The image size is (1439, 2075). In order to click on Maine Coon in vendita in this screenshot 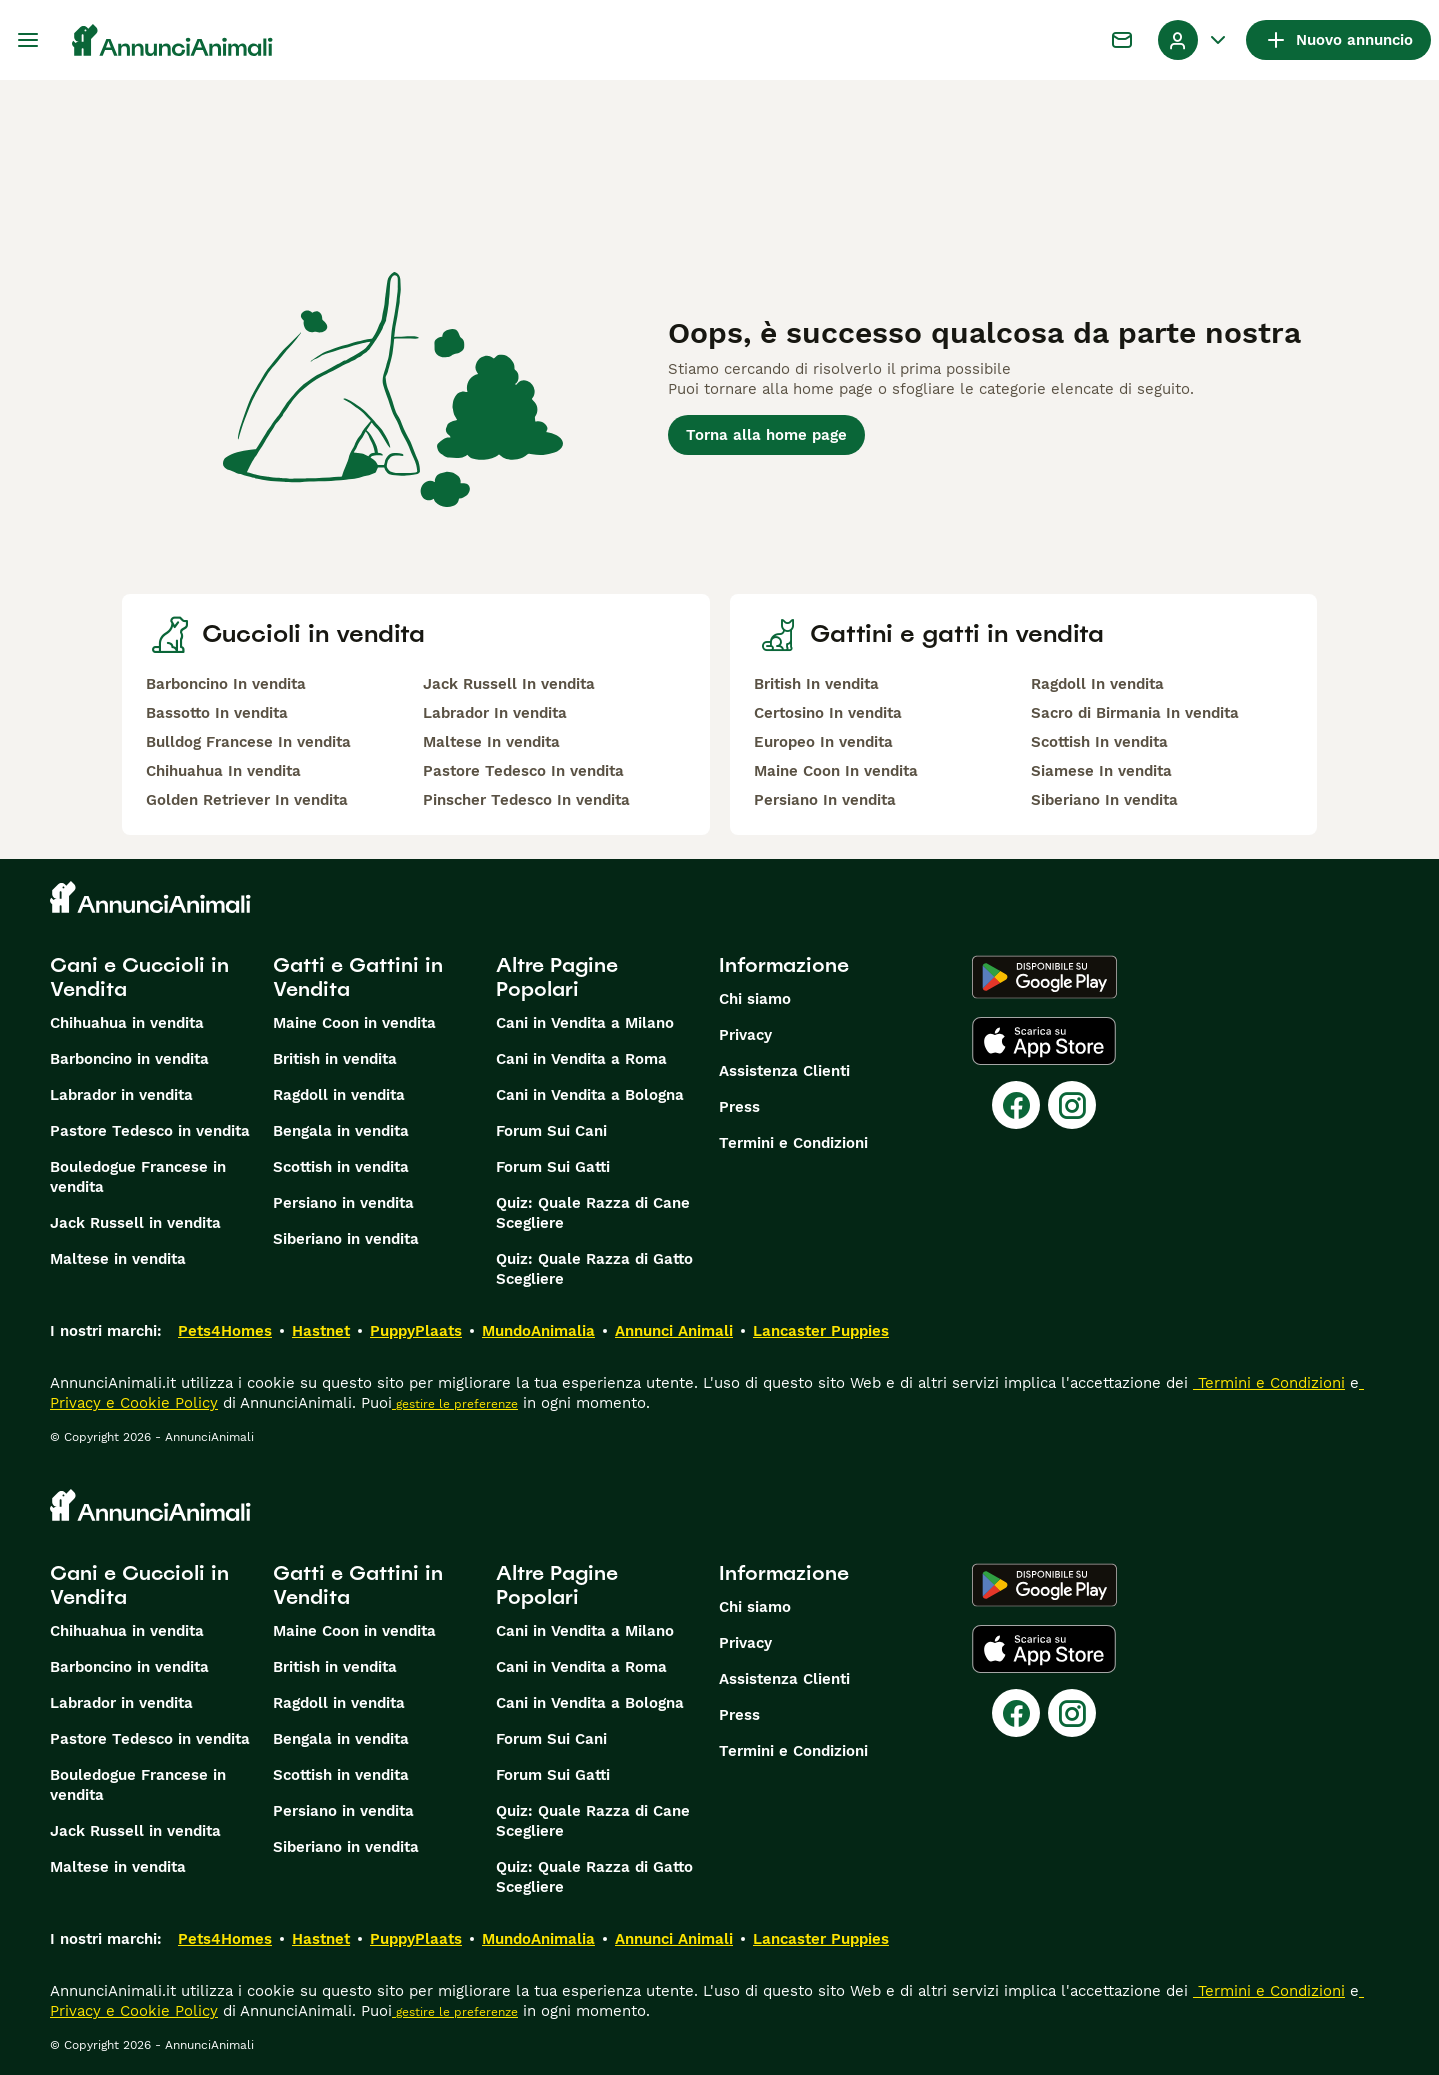, I will do `click(354, 1023)`.